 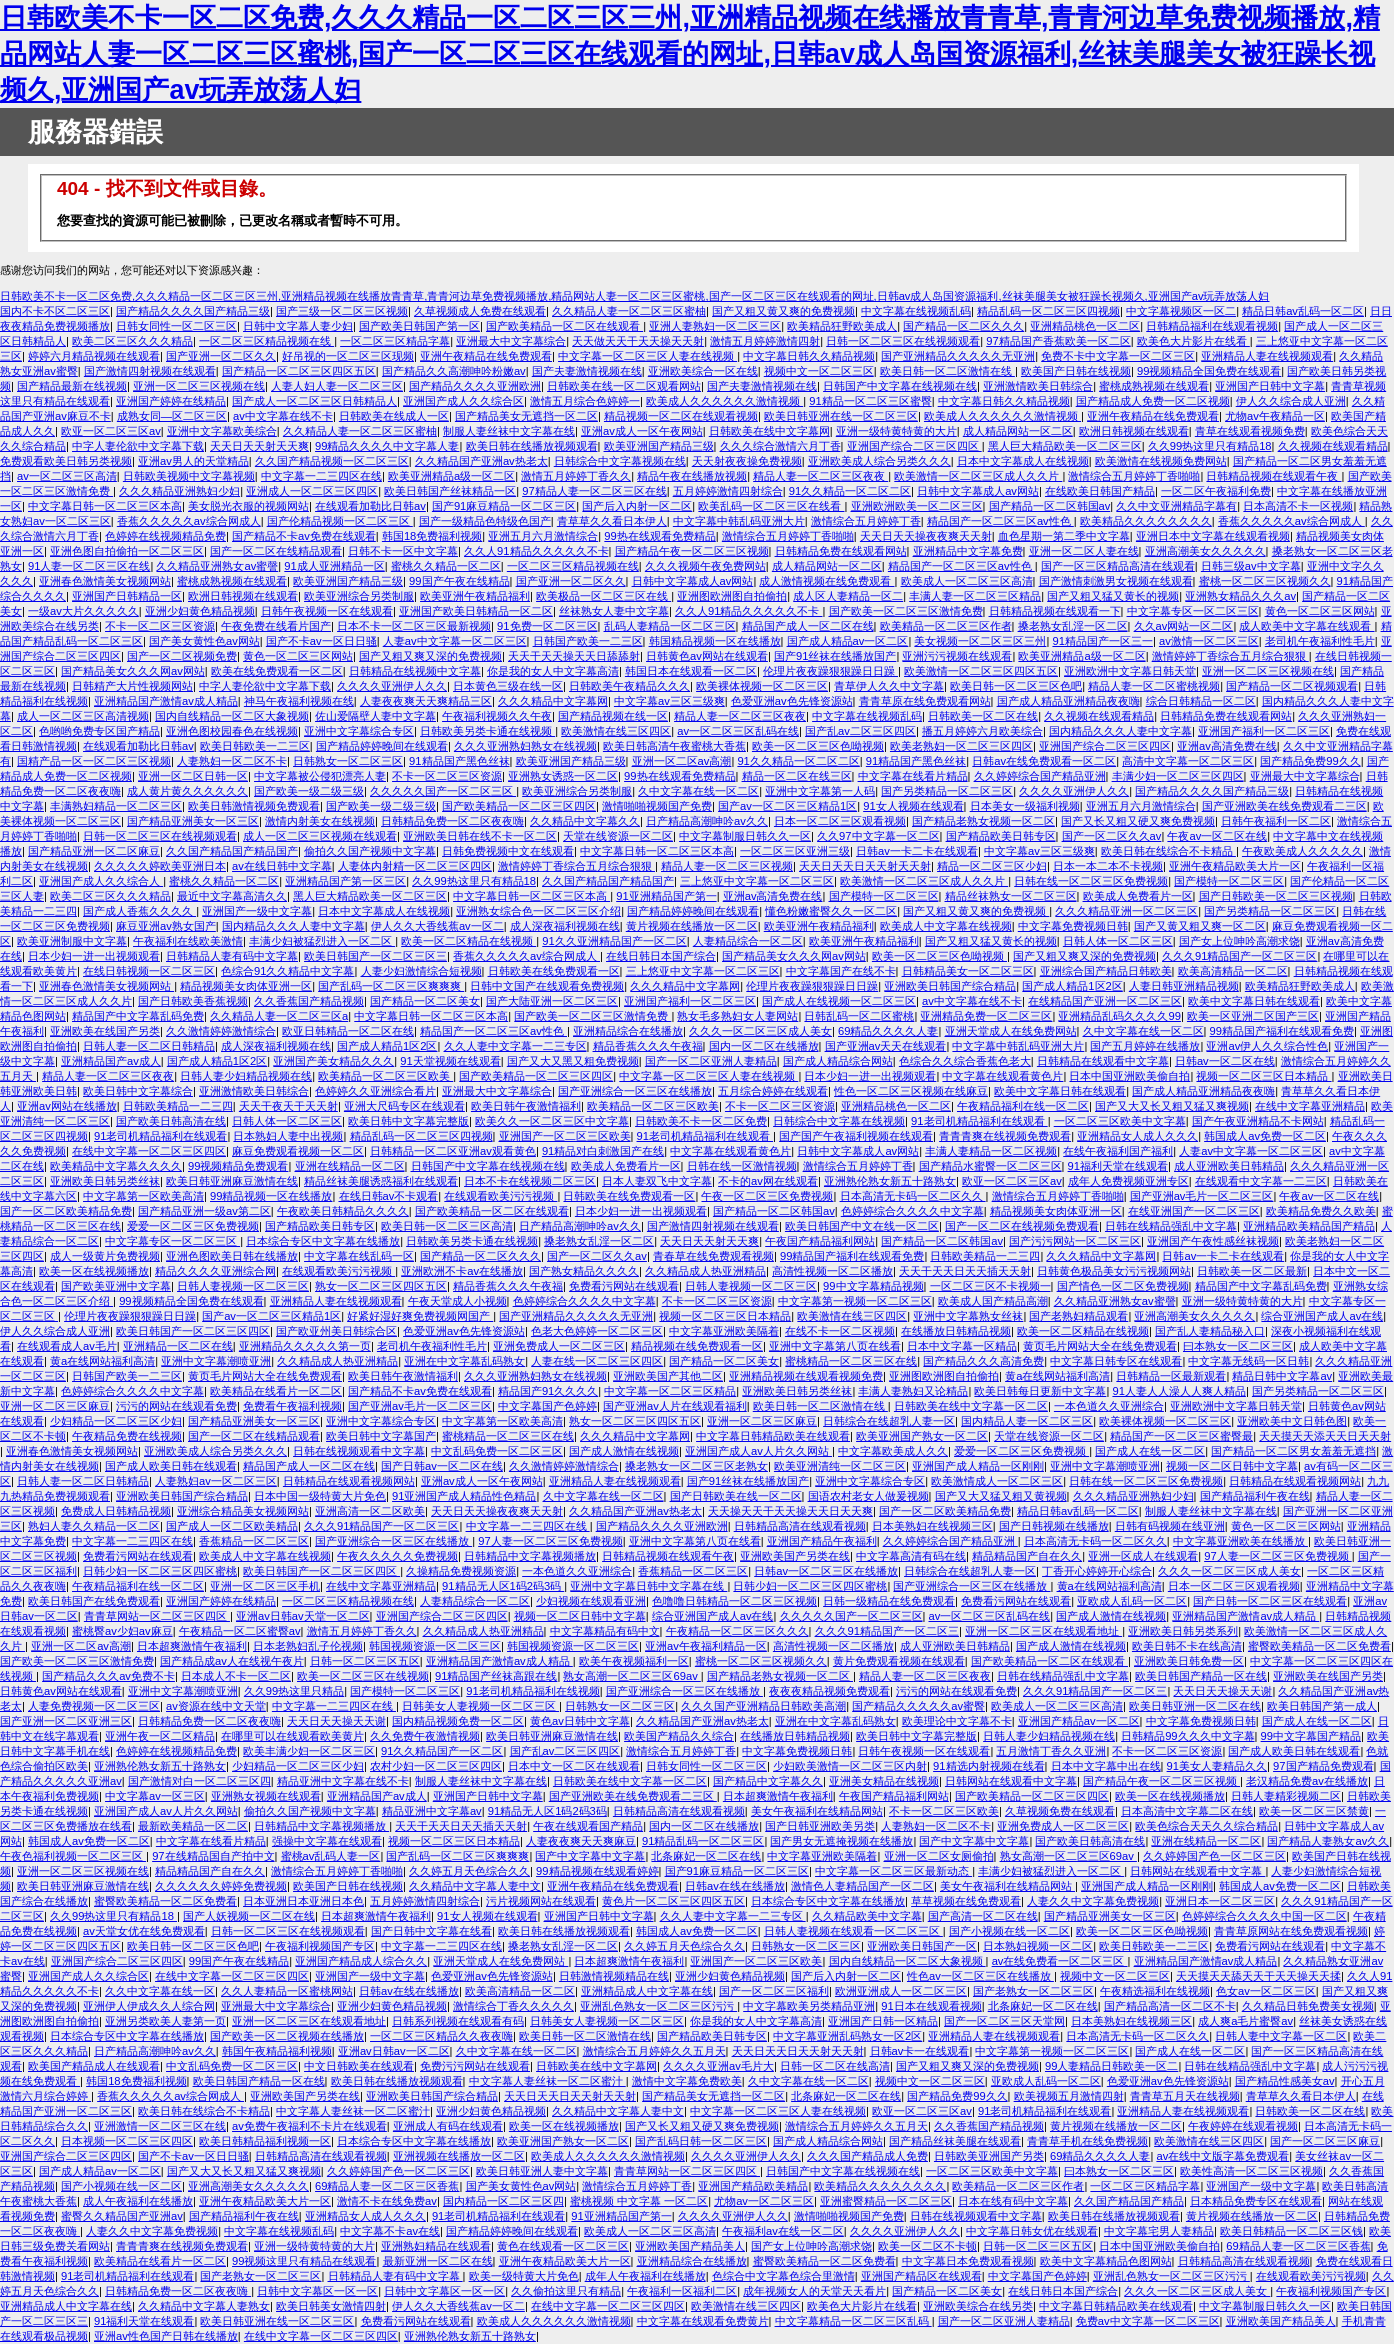 I want to click on 亚洲欧美综合一区在线, so click(x=703, y=371).